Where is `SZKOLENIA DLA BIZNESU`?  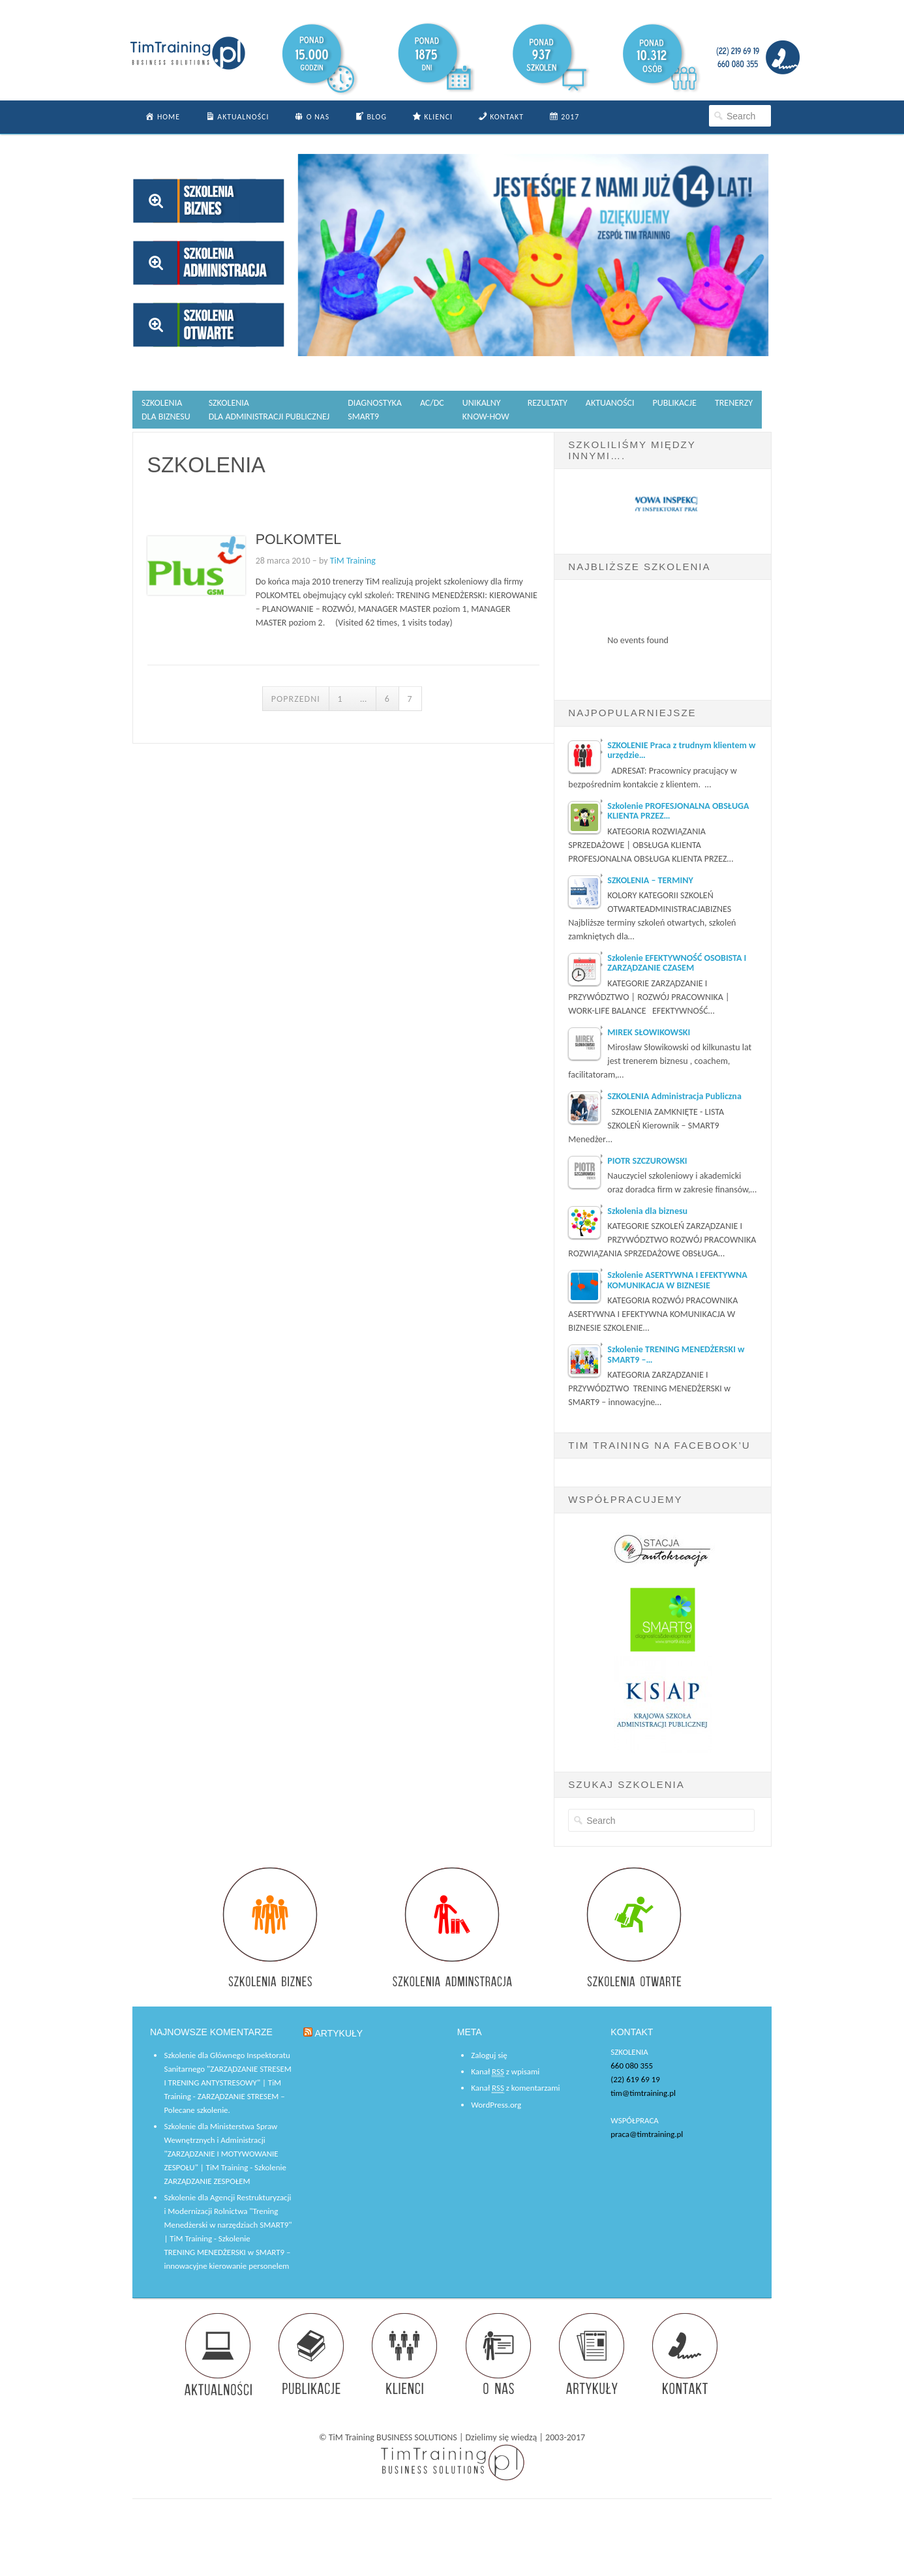
SZKOLENIA DLA BIZNESU is located at coordinates (166, 409).